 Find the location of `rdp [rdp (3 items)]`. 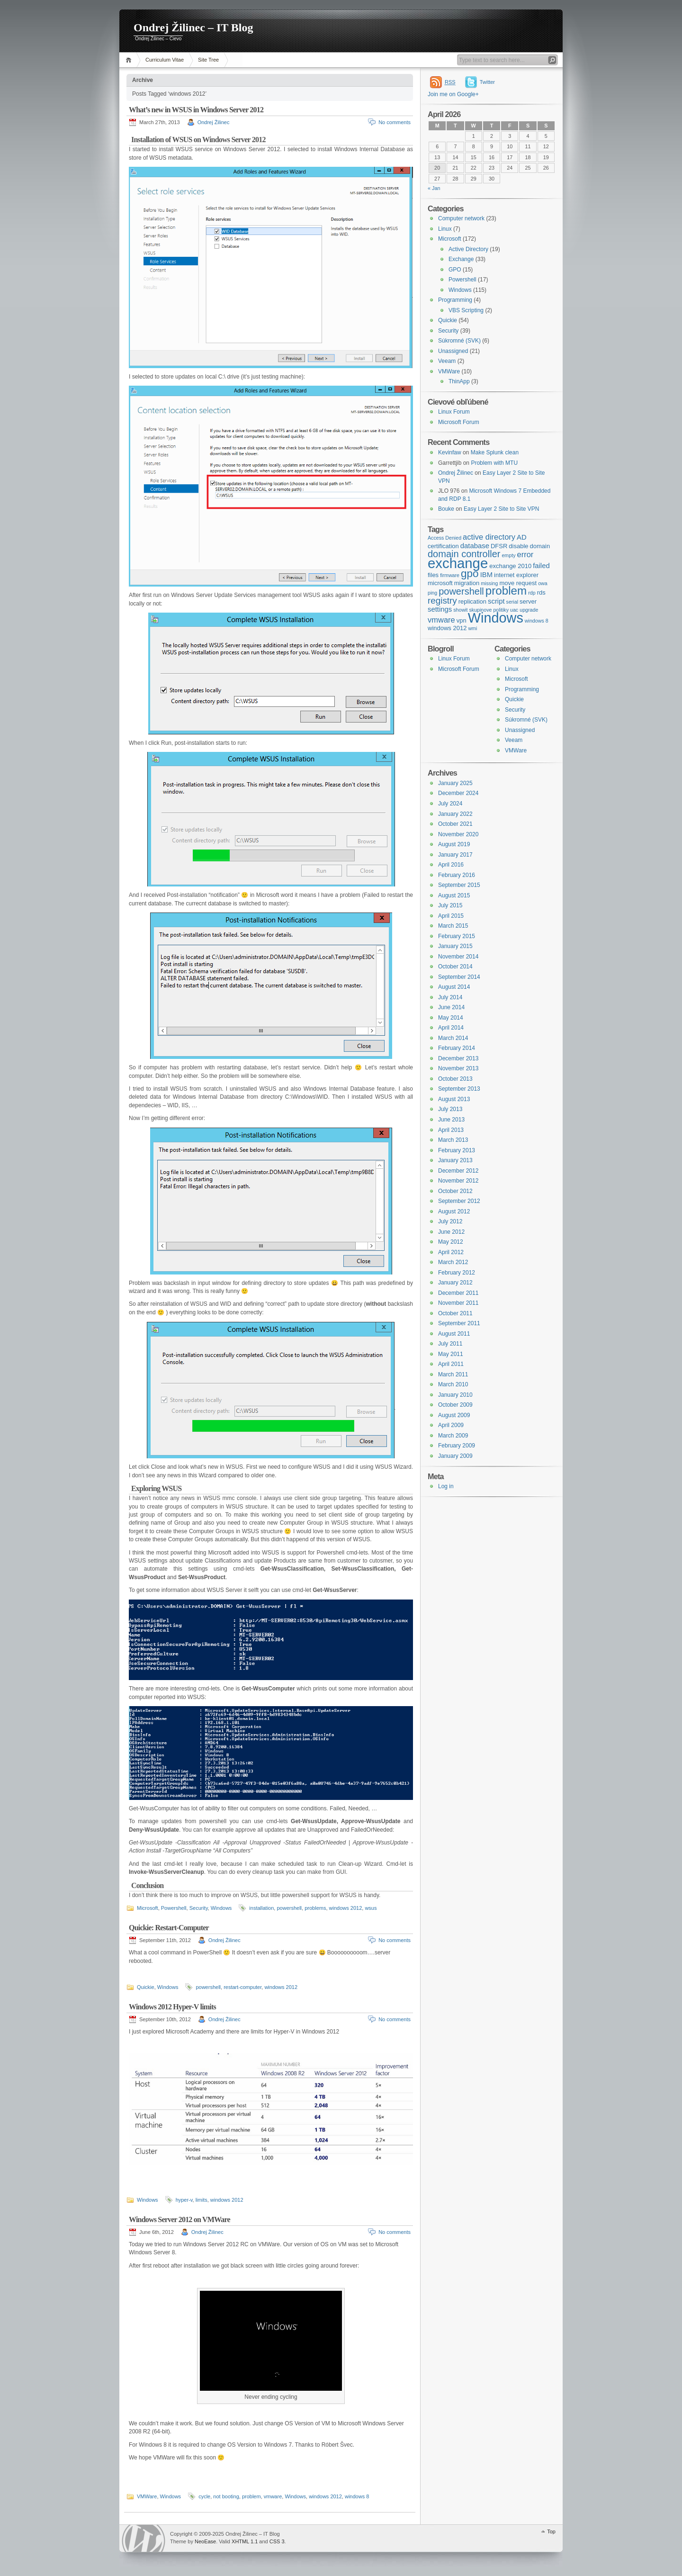

rdp [rdp (3 items)] is located at coordinates (531, 593).